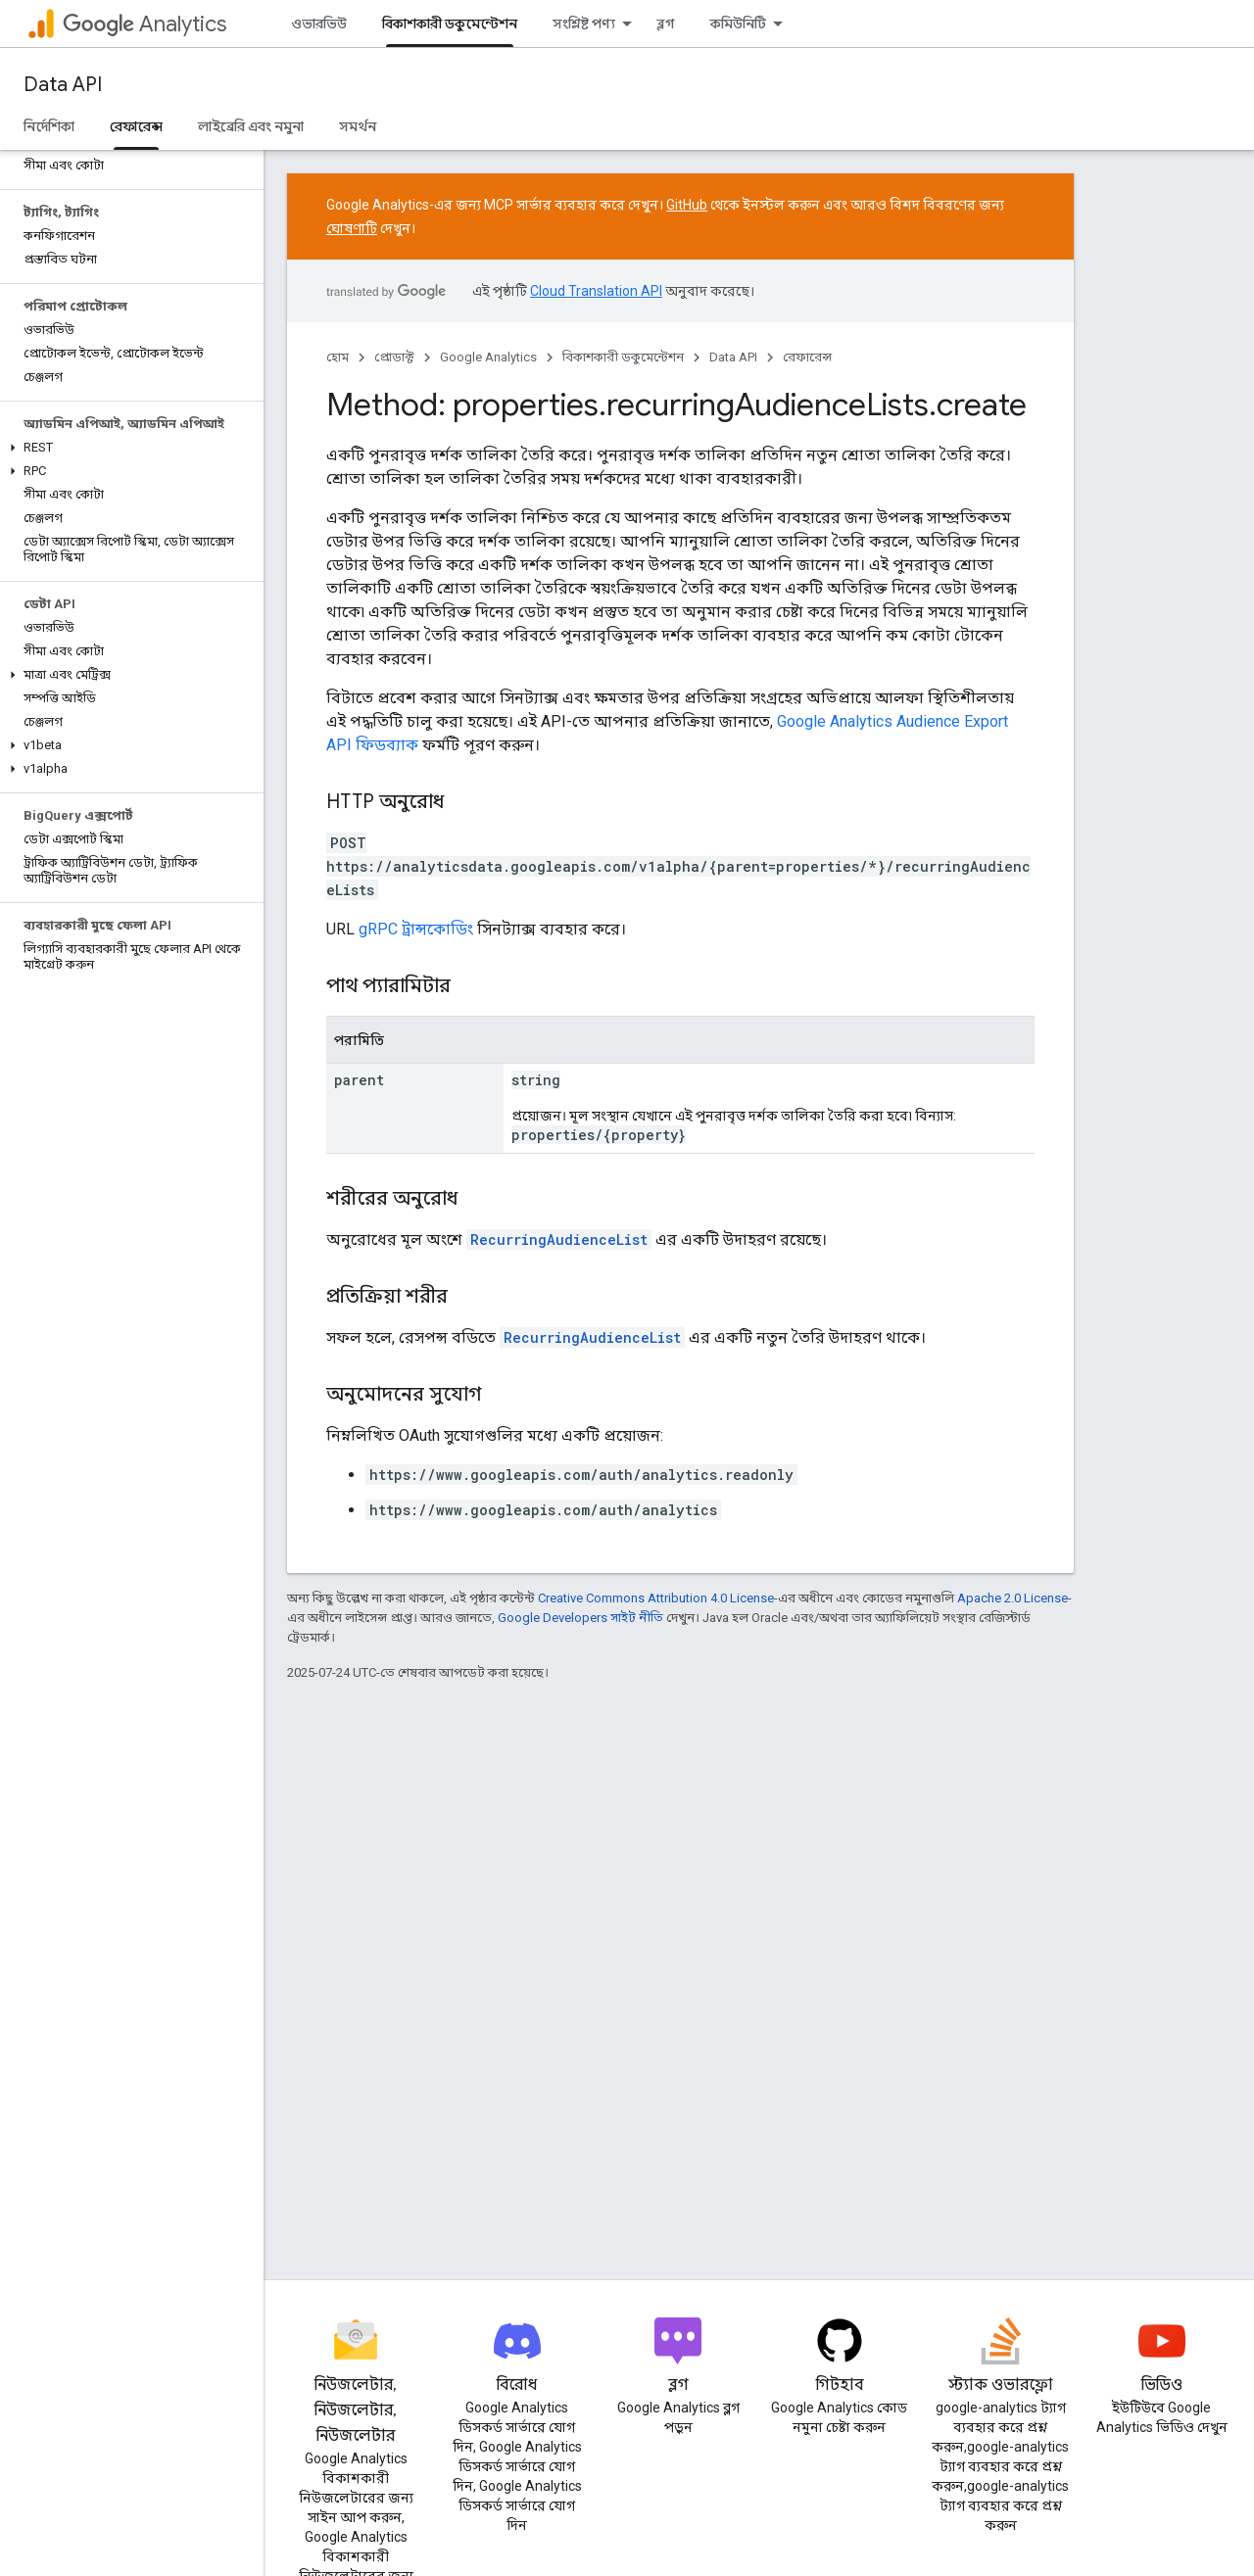  What do you see at coordinates (1012, 1598) in the screenshot?
I see `Apache 2.0 License` at bounding box center [1012, 1598].